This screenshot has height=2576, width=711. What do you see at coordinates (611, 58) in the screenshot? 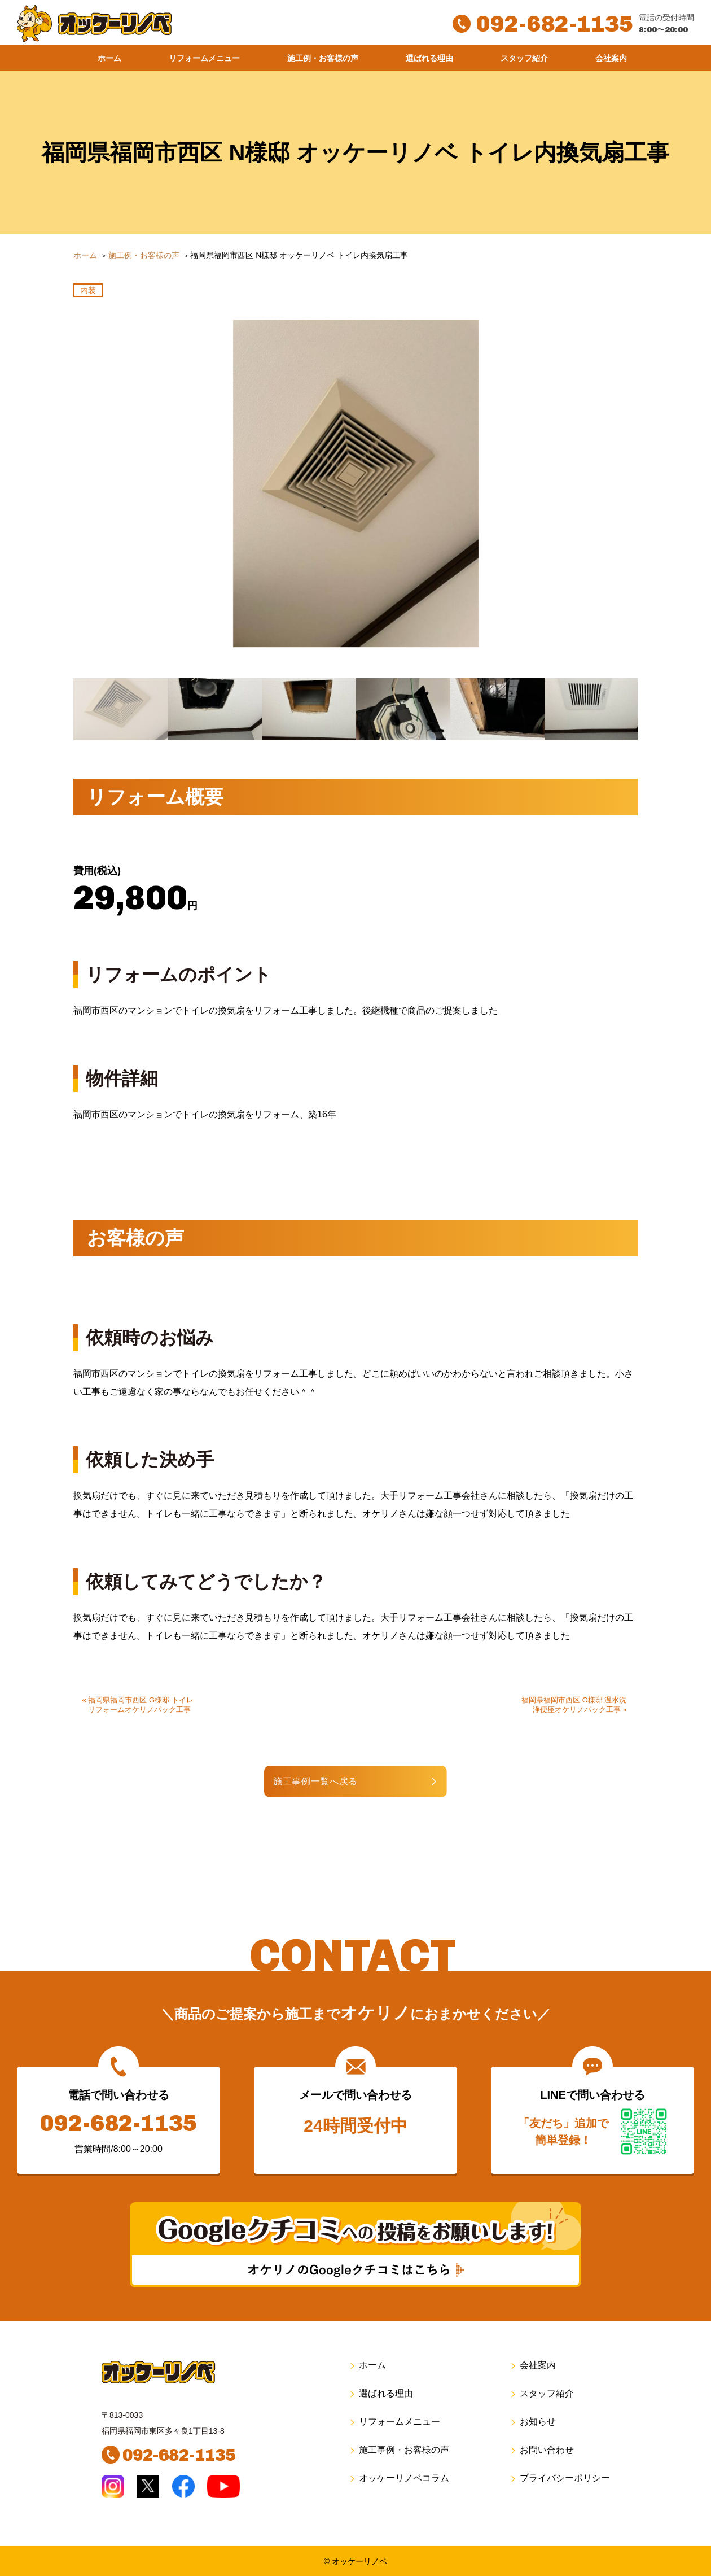
I see `会社案内` at bounding box center [611, 58].